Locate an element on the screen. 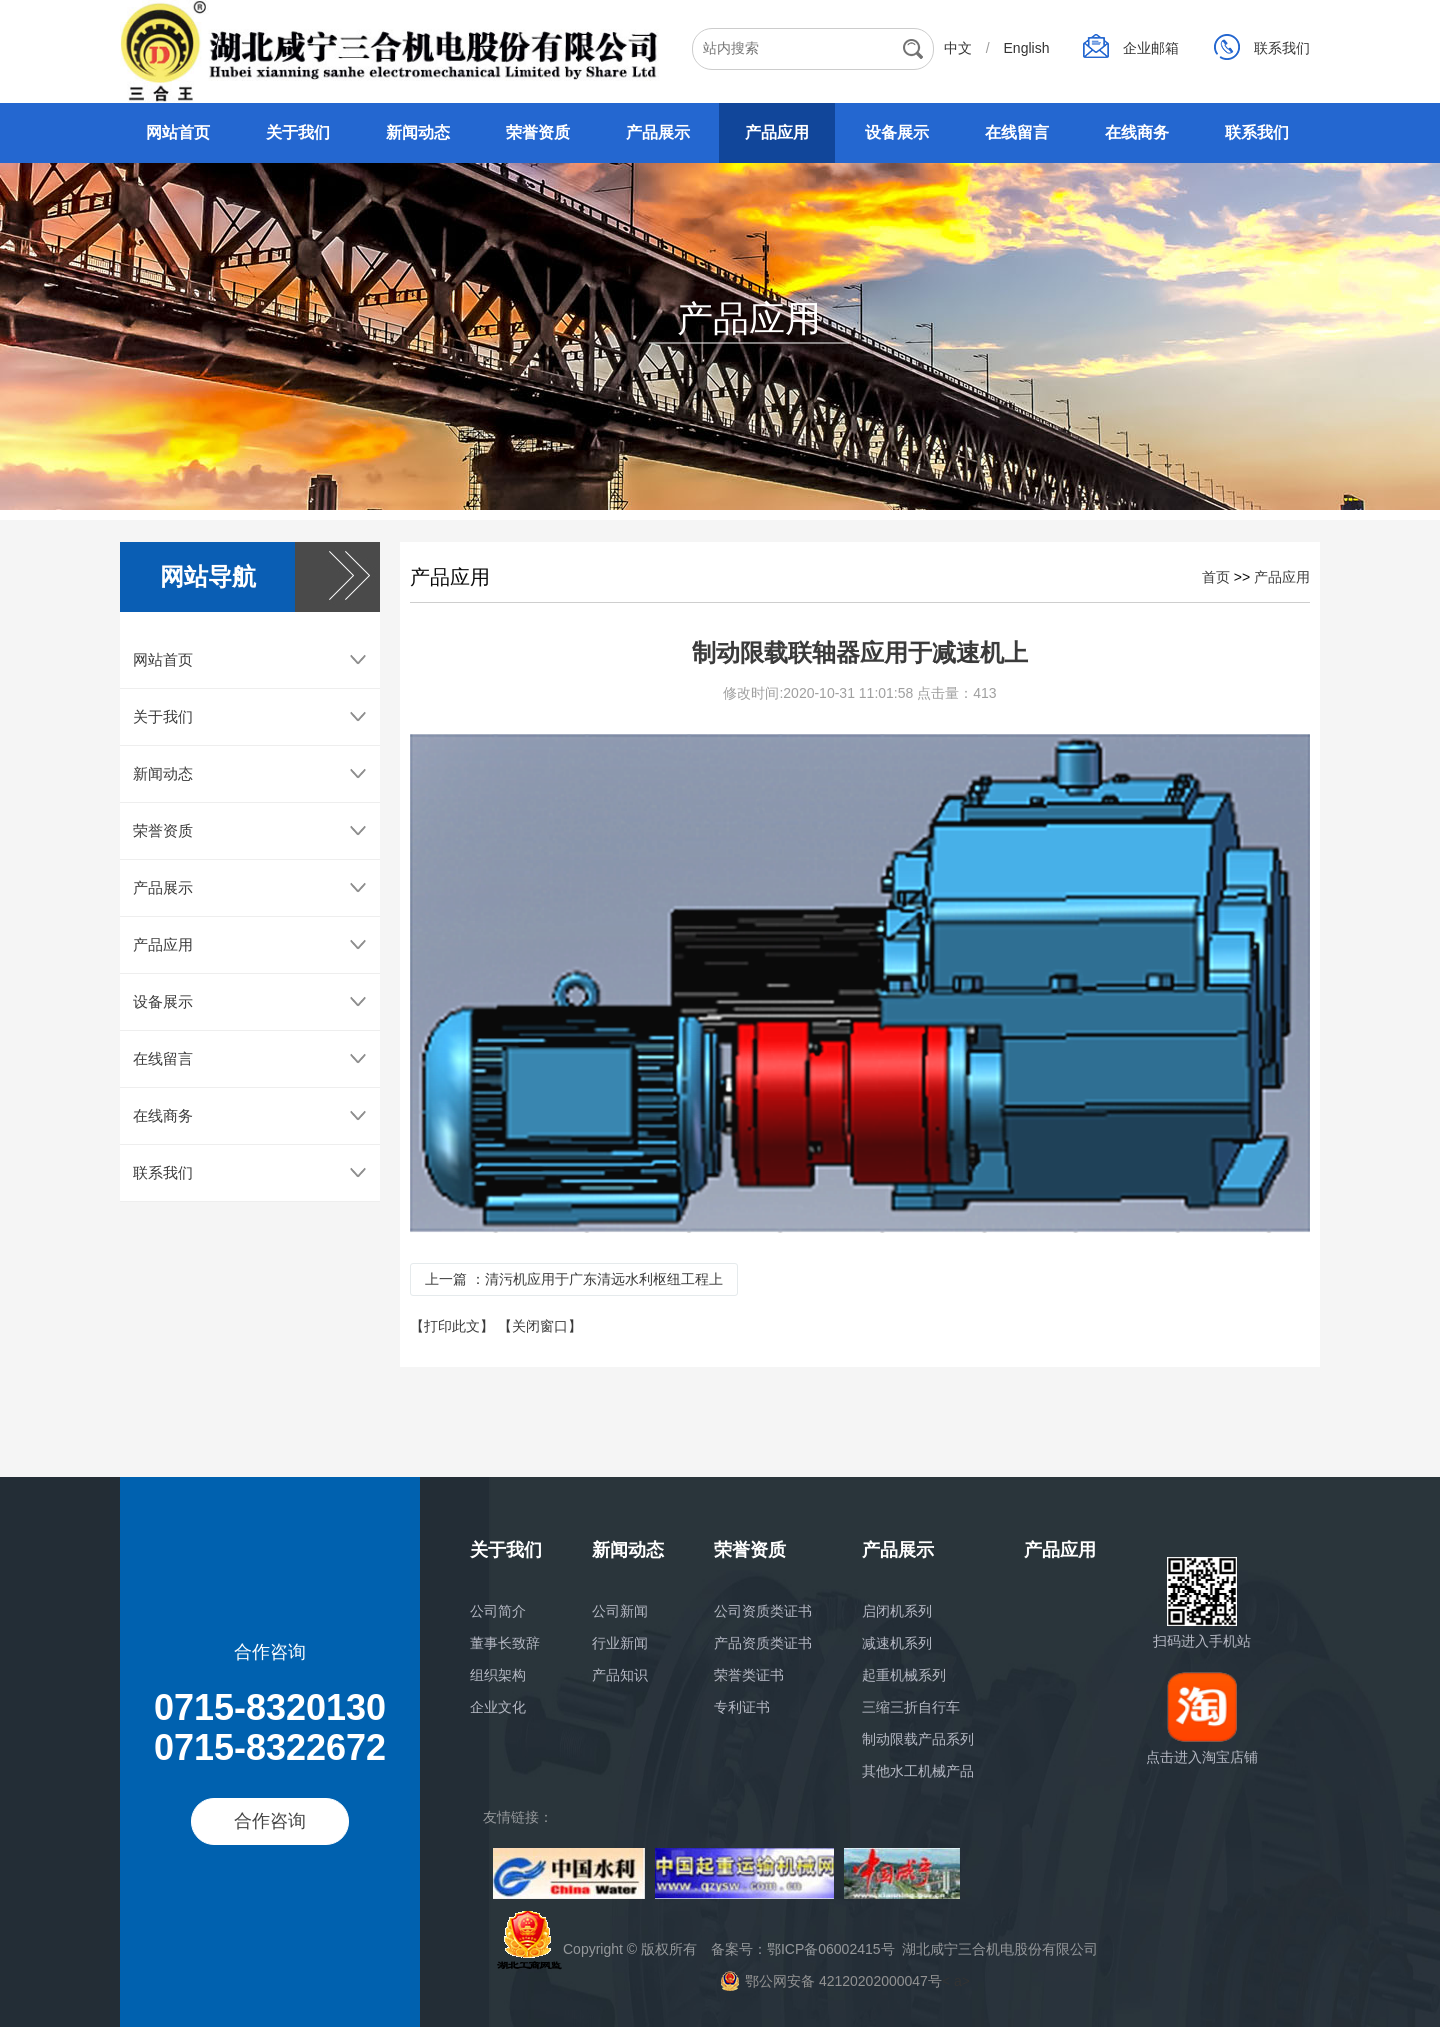  上一篇 is located at coordinates (574, 1288).